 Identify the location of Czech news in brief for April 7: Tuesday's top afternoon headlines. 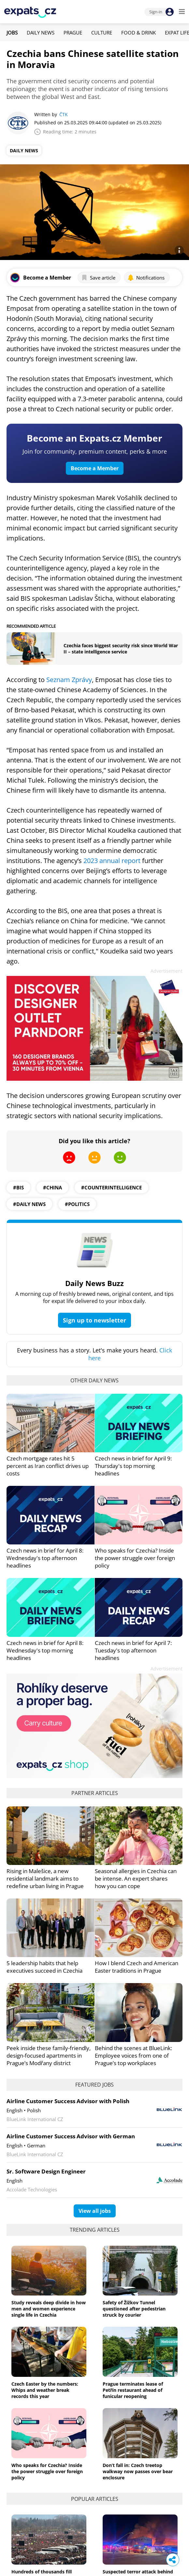
(133, 1650).